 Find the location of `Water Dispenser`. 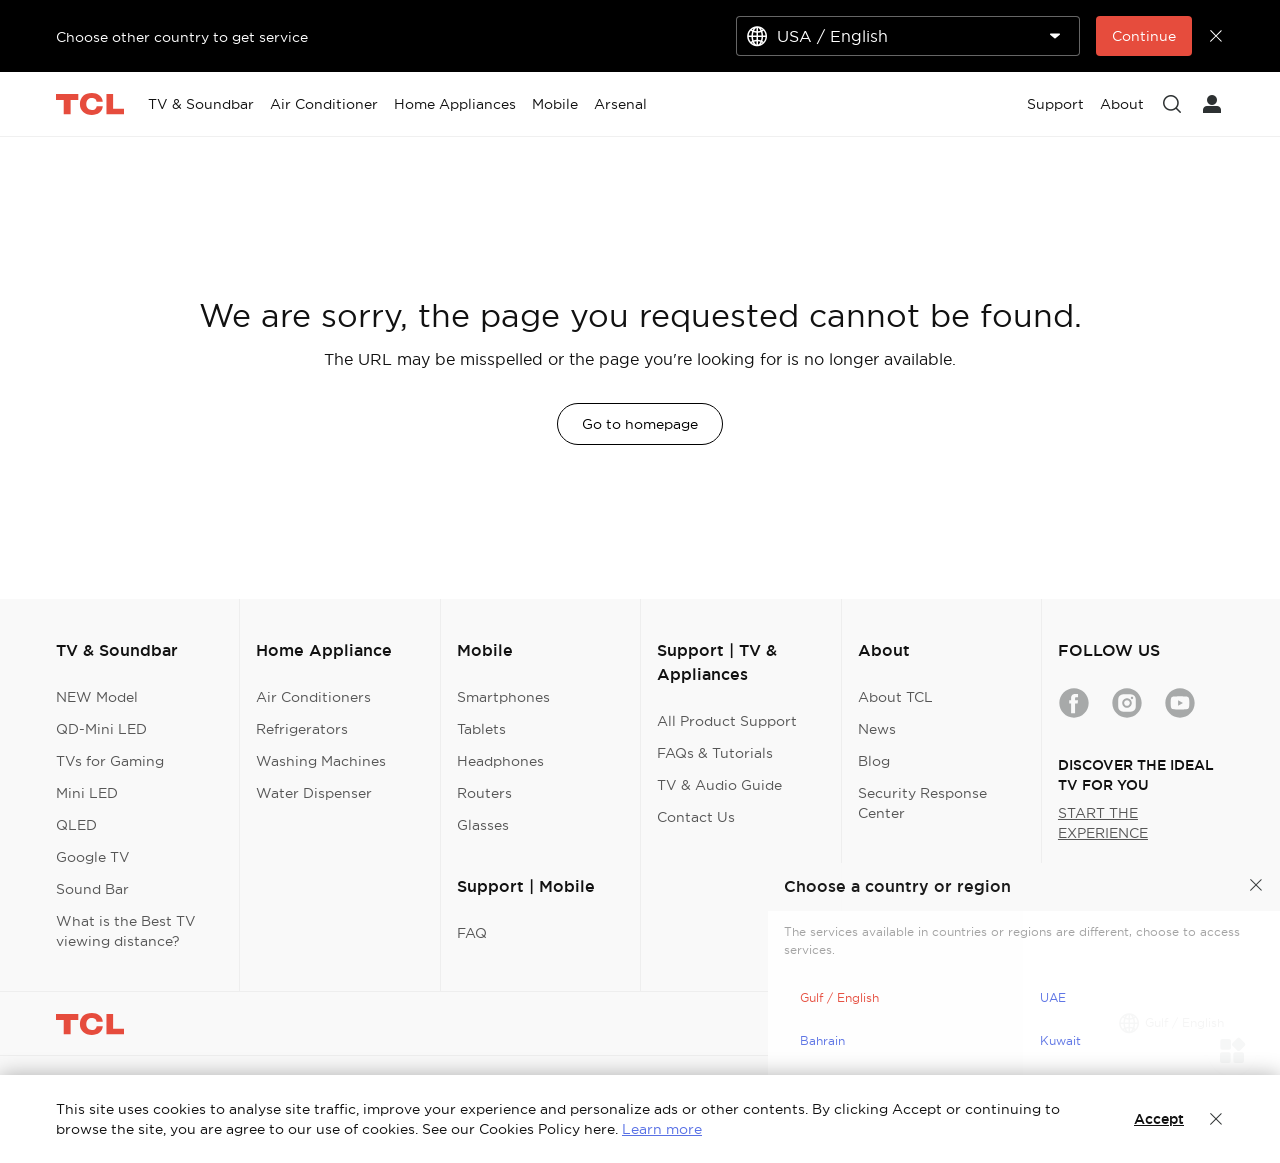

Water Dispenser is located at coordinates (314, 793).